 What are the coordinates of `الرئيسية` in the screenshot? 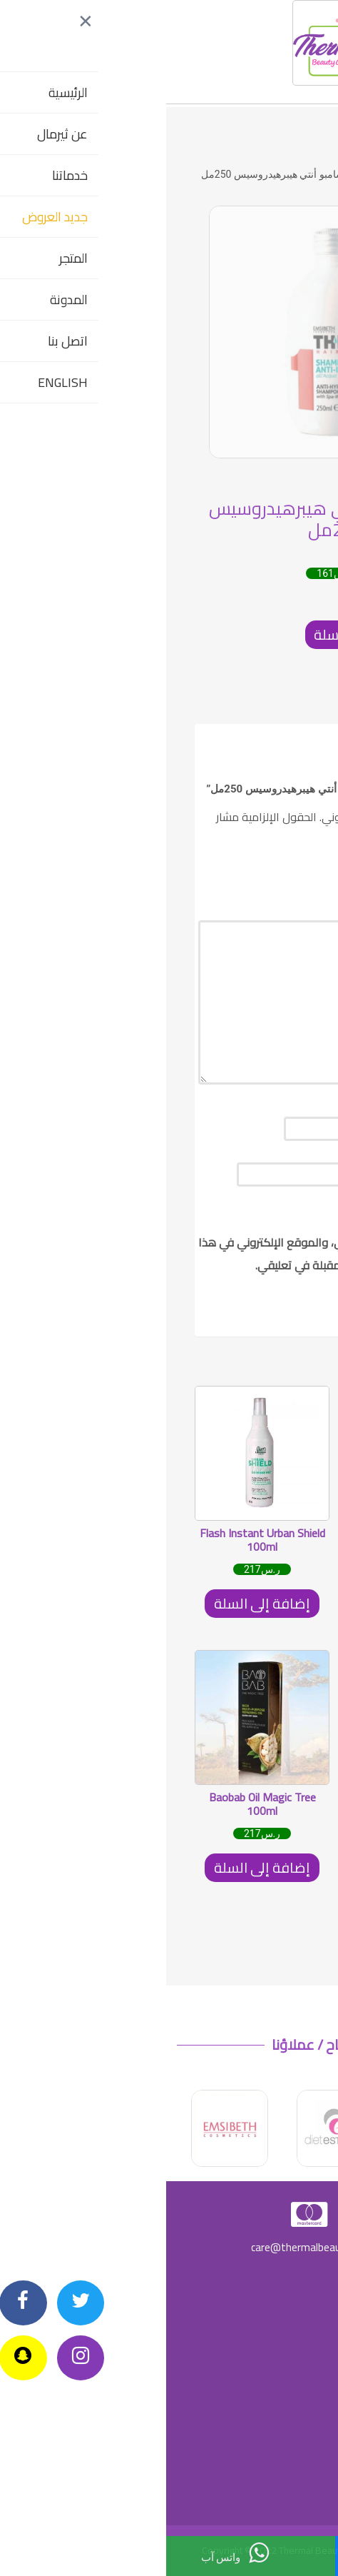 It's located at (292, 174).